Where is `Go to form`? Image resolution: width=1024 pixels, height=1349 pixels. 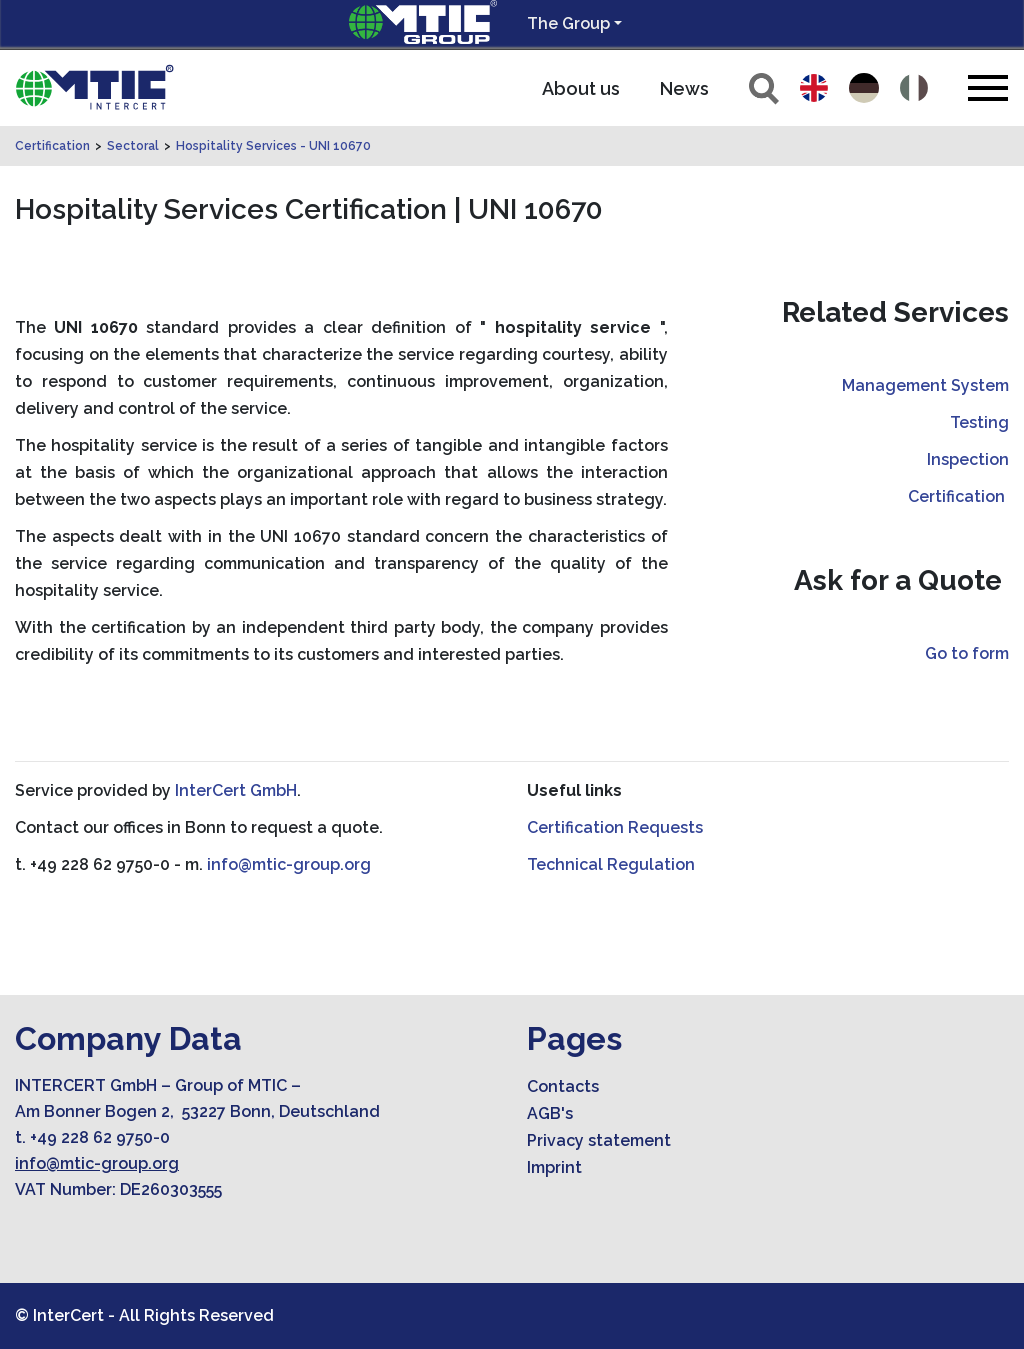
Go to form is located at coordinates (967, 653).